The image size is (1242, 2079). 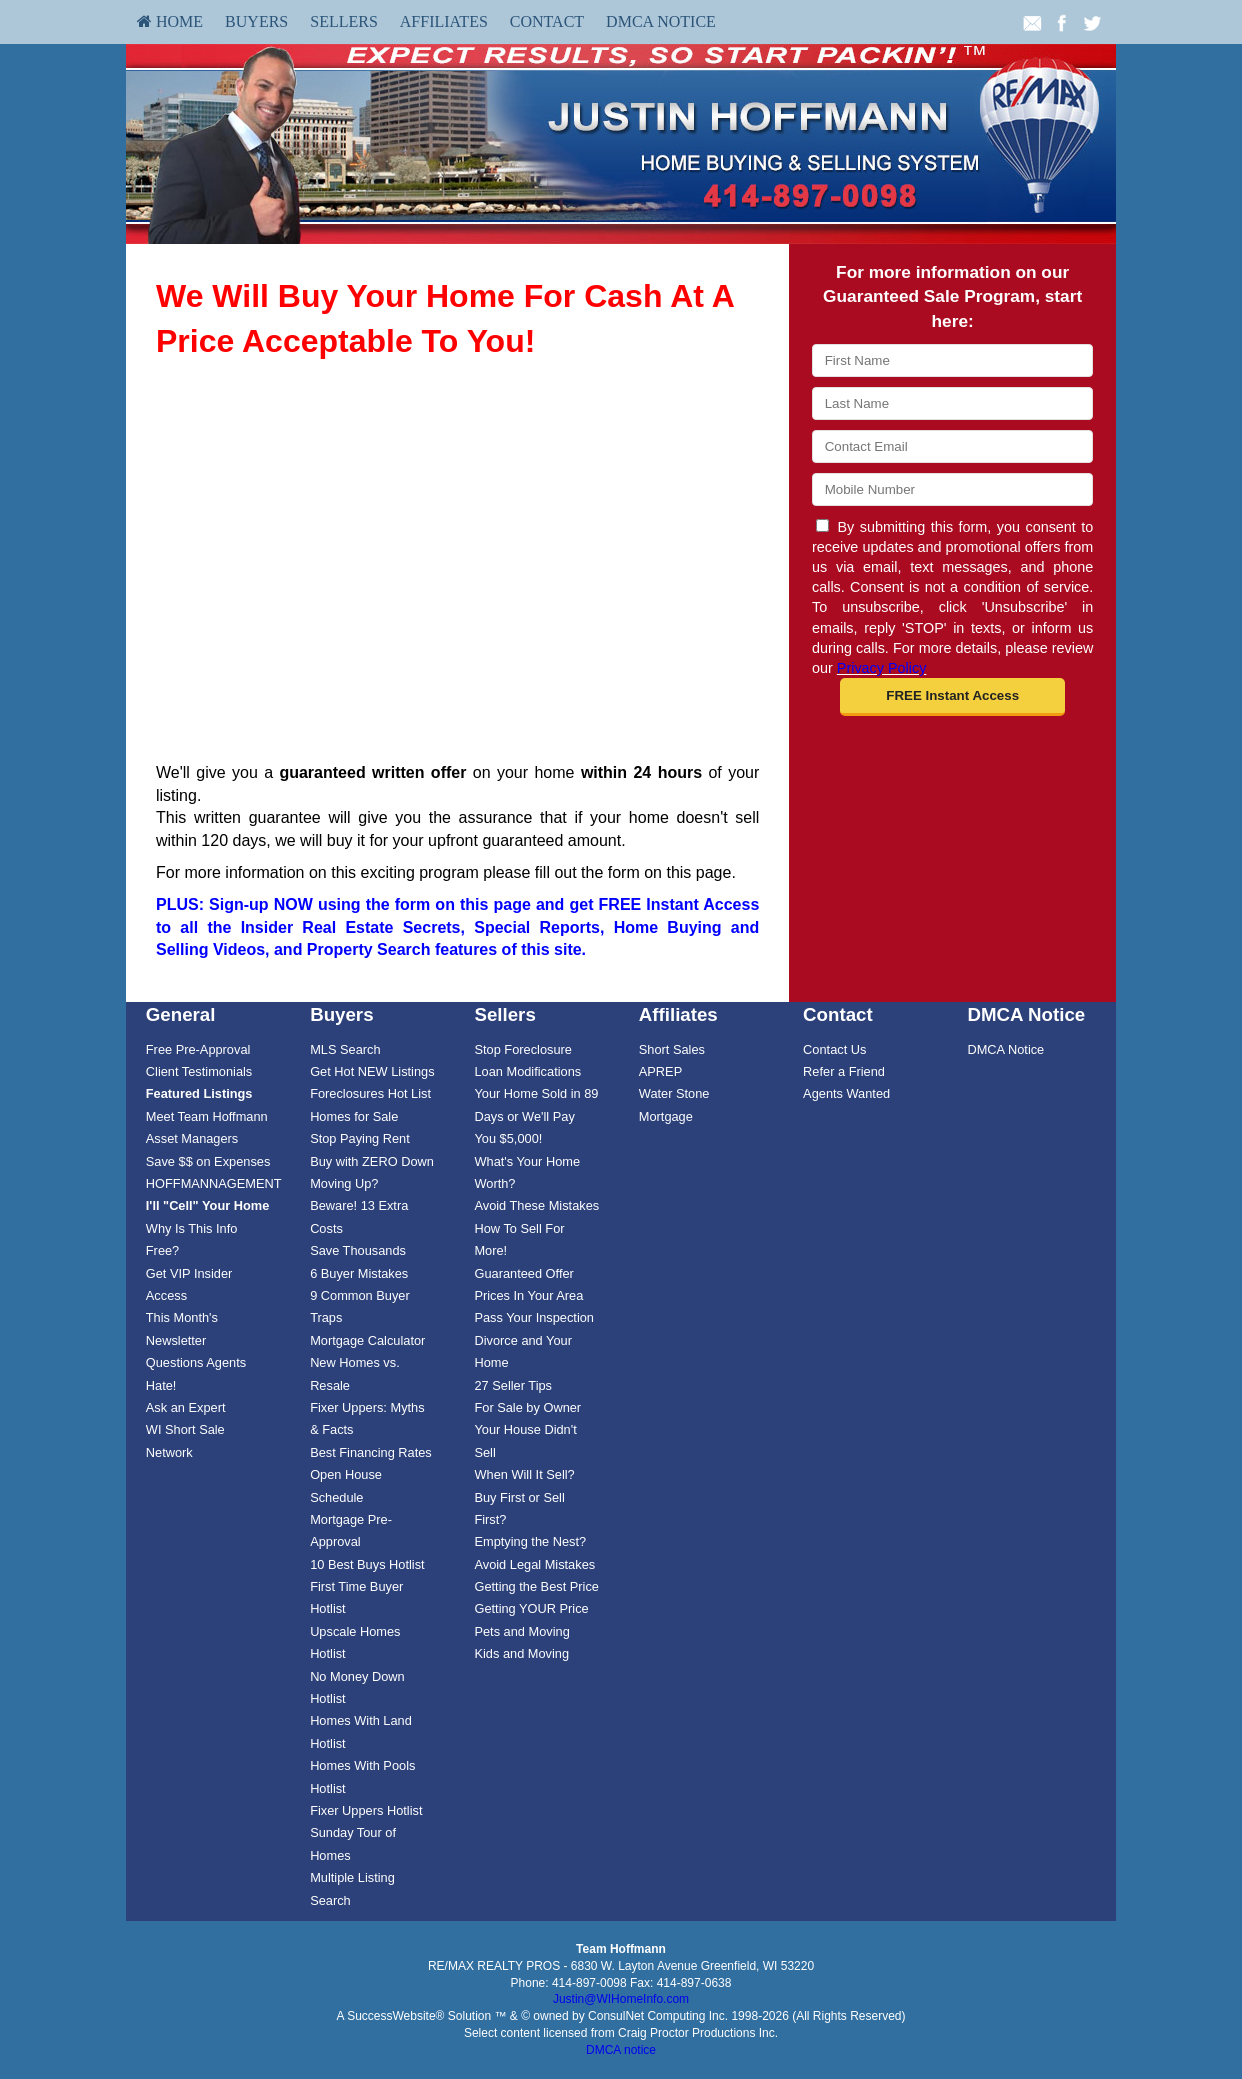 What do you see at coordinates (952, 446) in the screenshot?
I see `[Email]` at bounding box center [952, 446].